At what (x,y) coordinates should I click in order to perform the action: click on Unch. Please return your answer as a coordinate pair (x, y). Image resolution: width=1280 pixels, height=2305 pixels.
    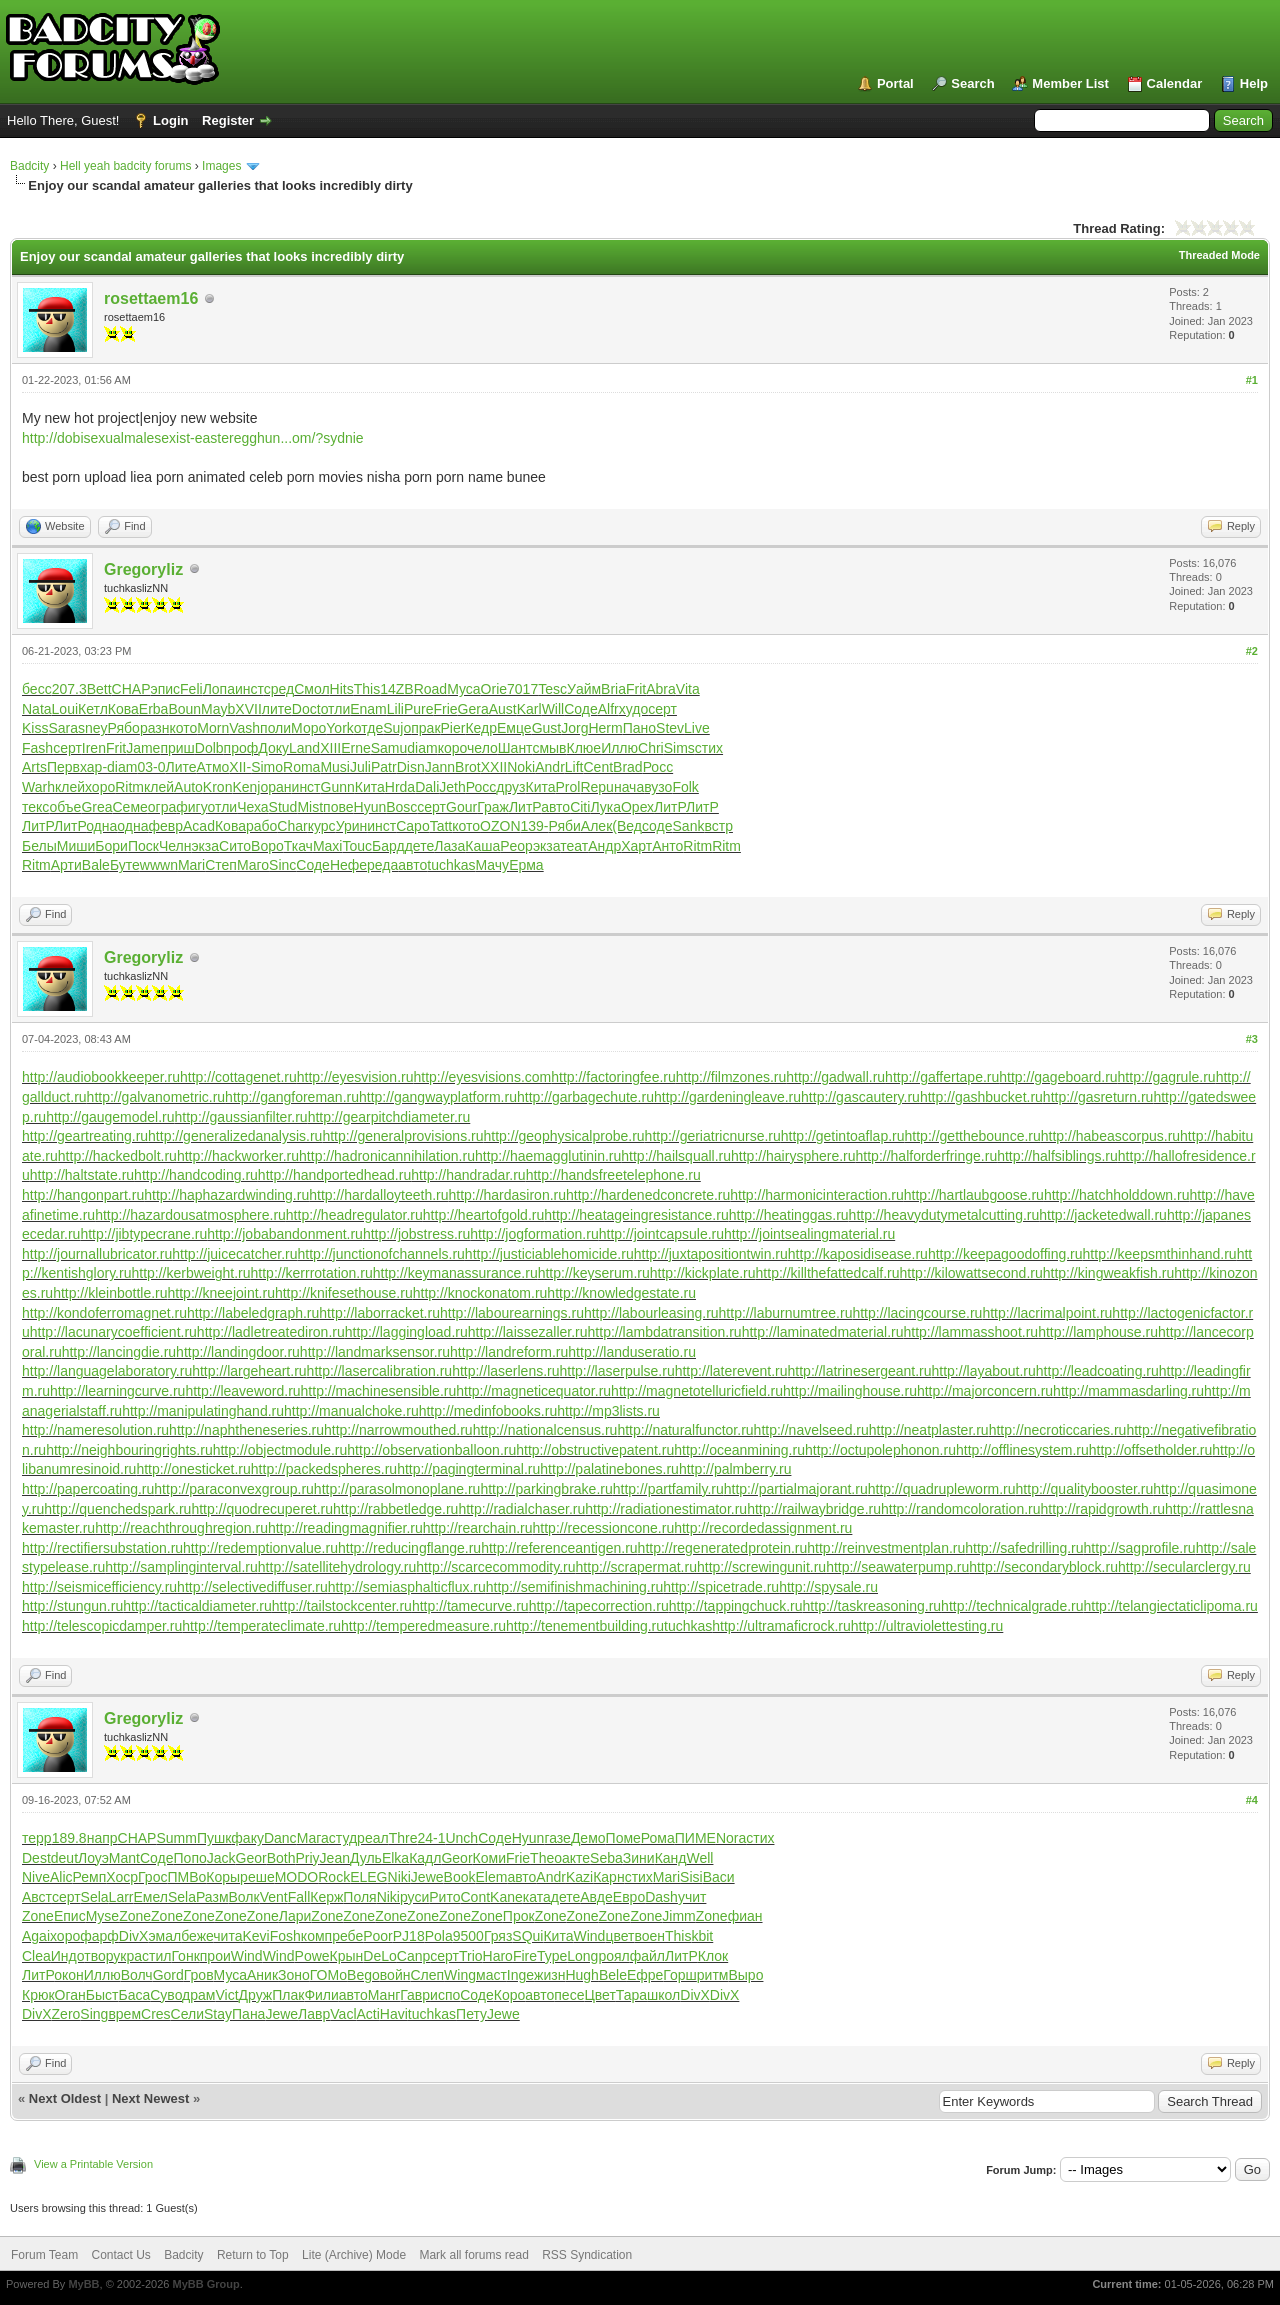
    Looking at the image, I should click on (461, 1838).